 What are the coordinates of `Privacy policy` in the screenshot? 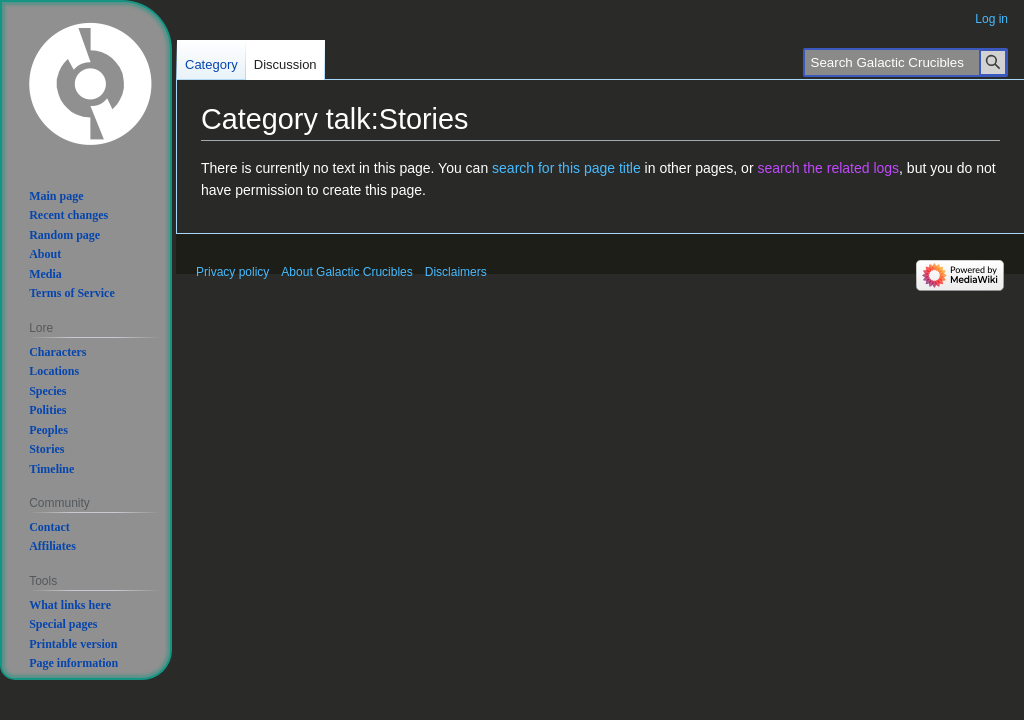 It's located at (232, 272).